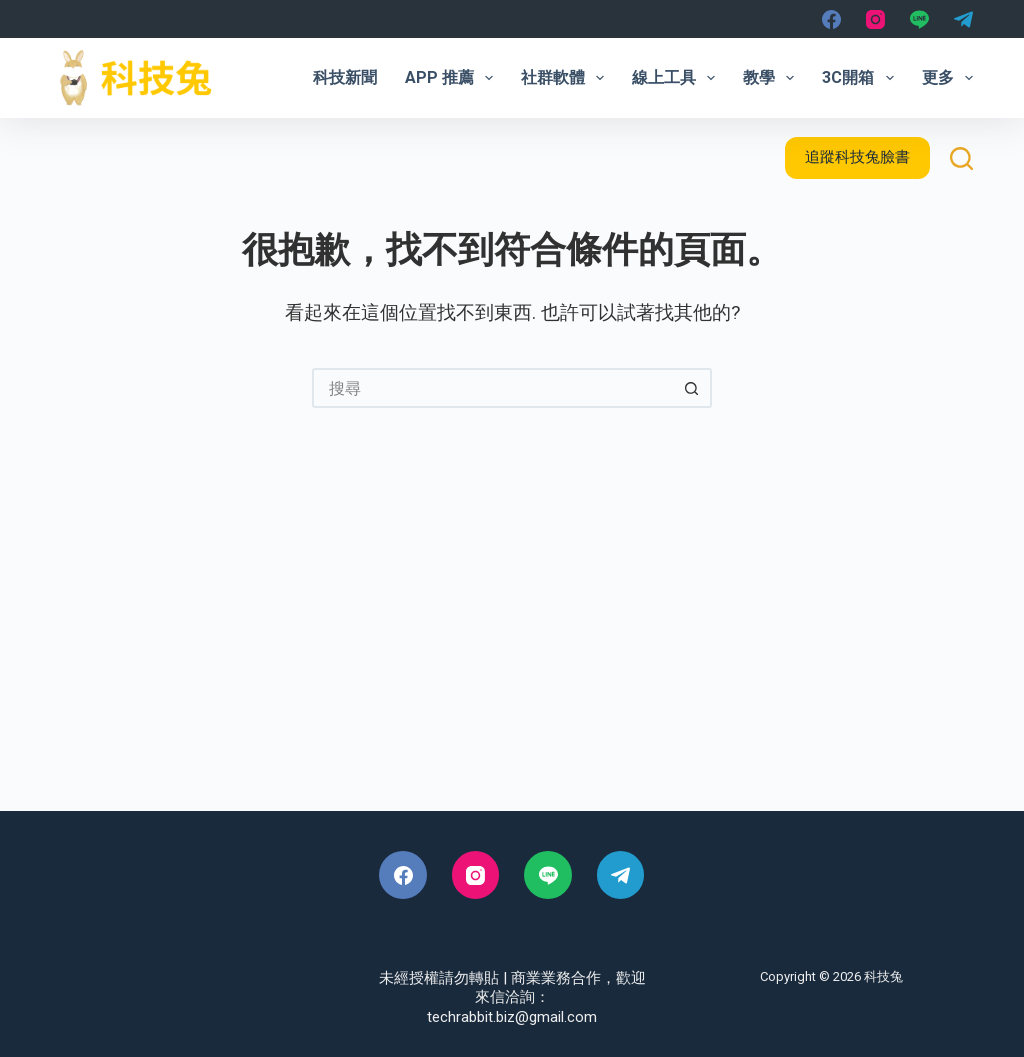 This screenshot has height=1057, width=1024. Describe the element at coordinates (875, 19) in the screenshot. I see `[Instagram]` at that location.